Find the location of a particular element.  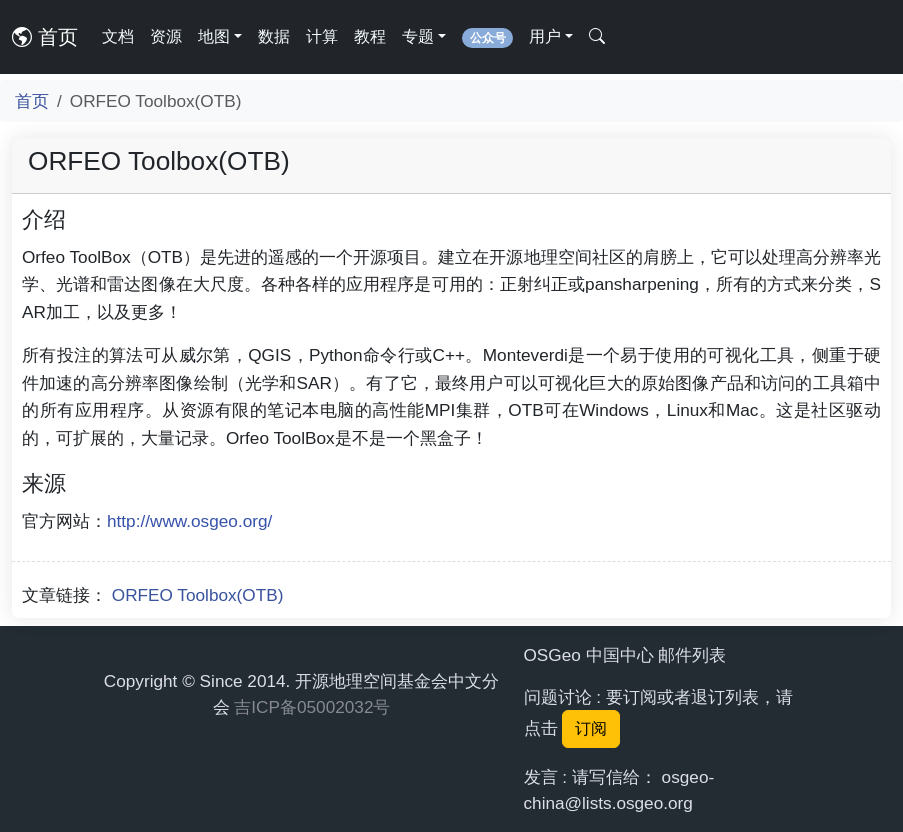

用户 [button] is located at coordinates (545, 36).